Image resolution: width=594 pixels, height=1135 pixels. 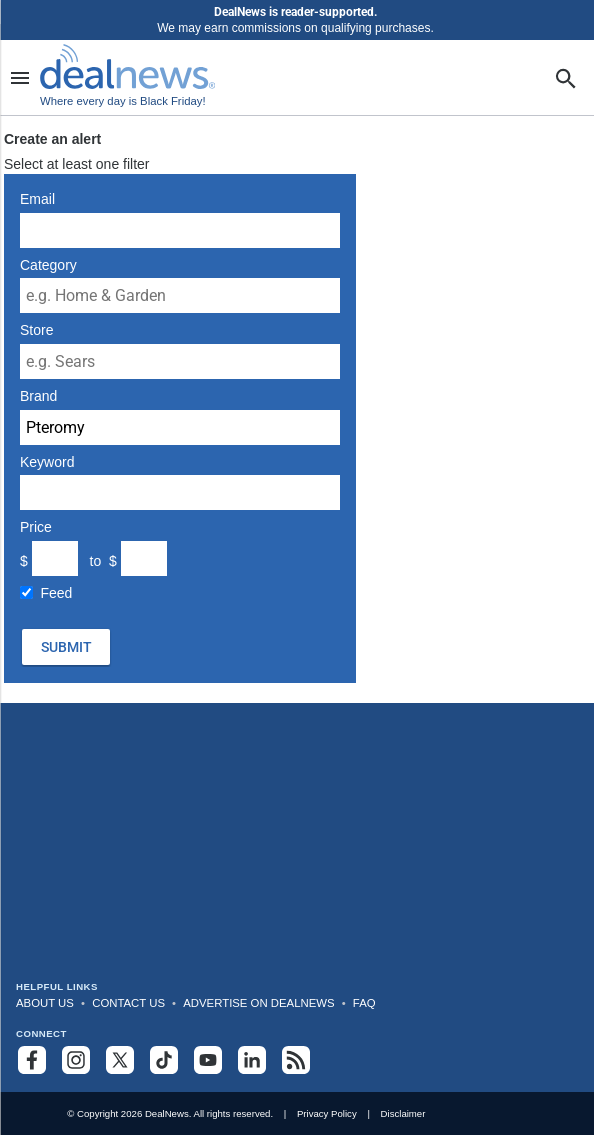 What do you see at coordinates (45, 1003) in the screenshot?
I see `About Us` at bounding box center [45, 1003].